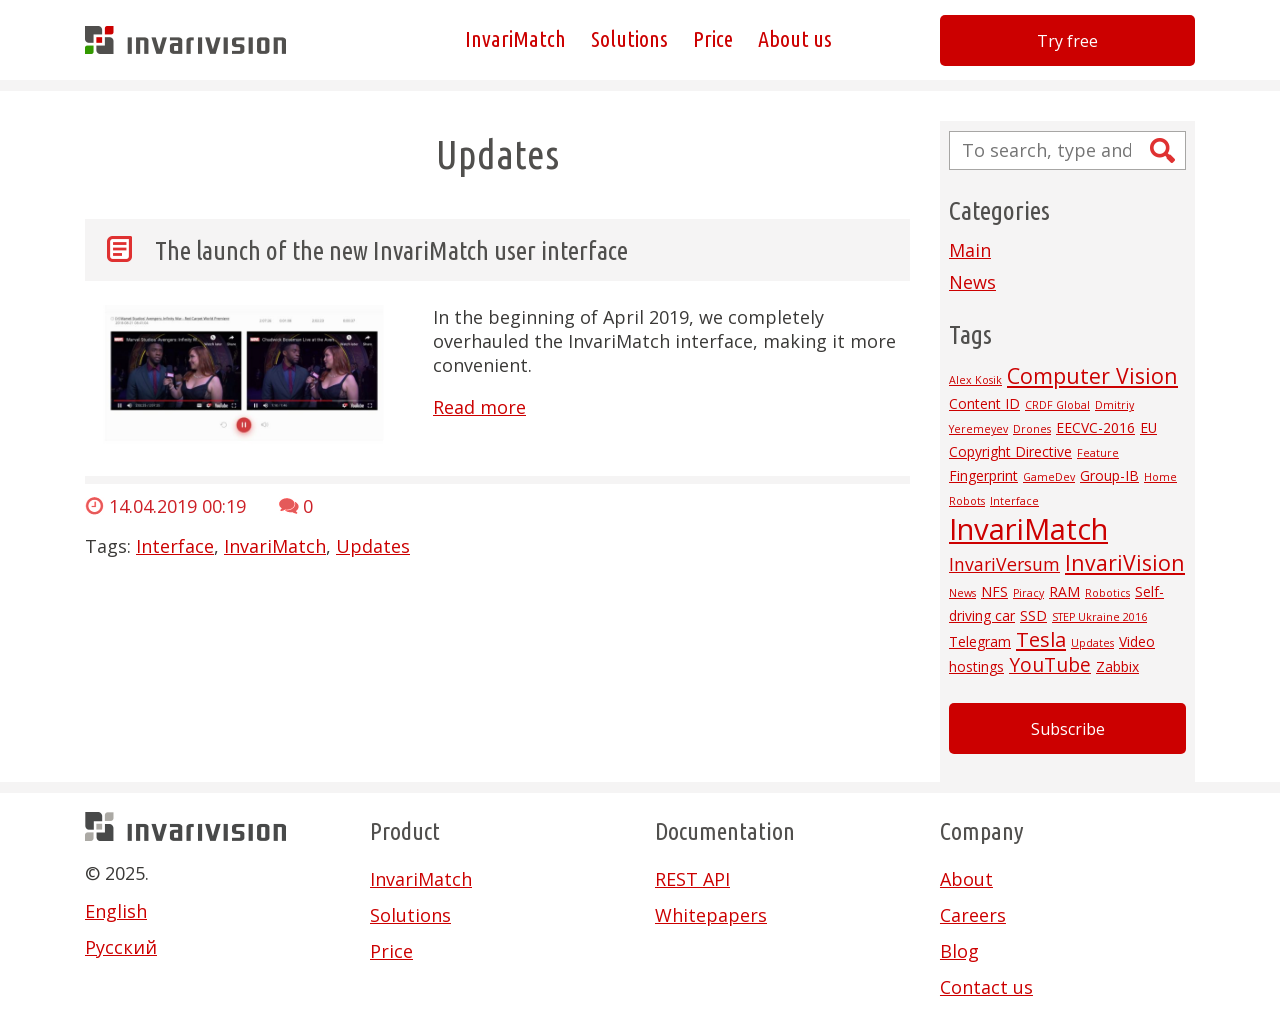  What do you see at coordinates (986, 987) in the screenshot?
I see `Contact us` at bounding box center [986, 987].